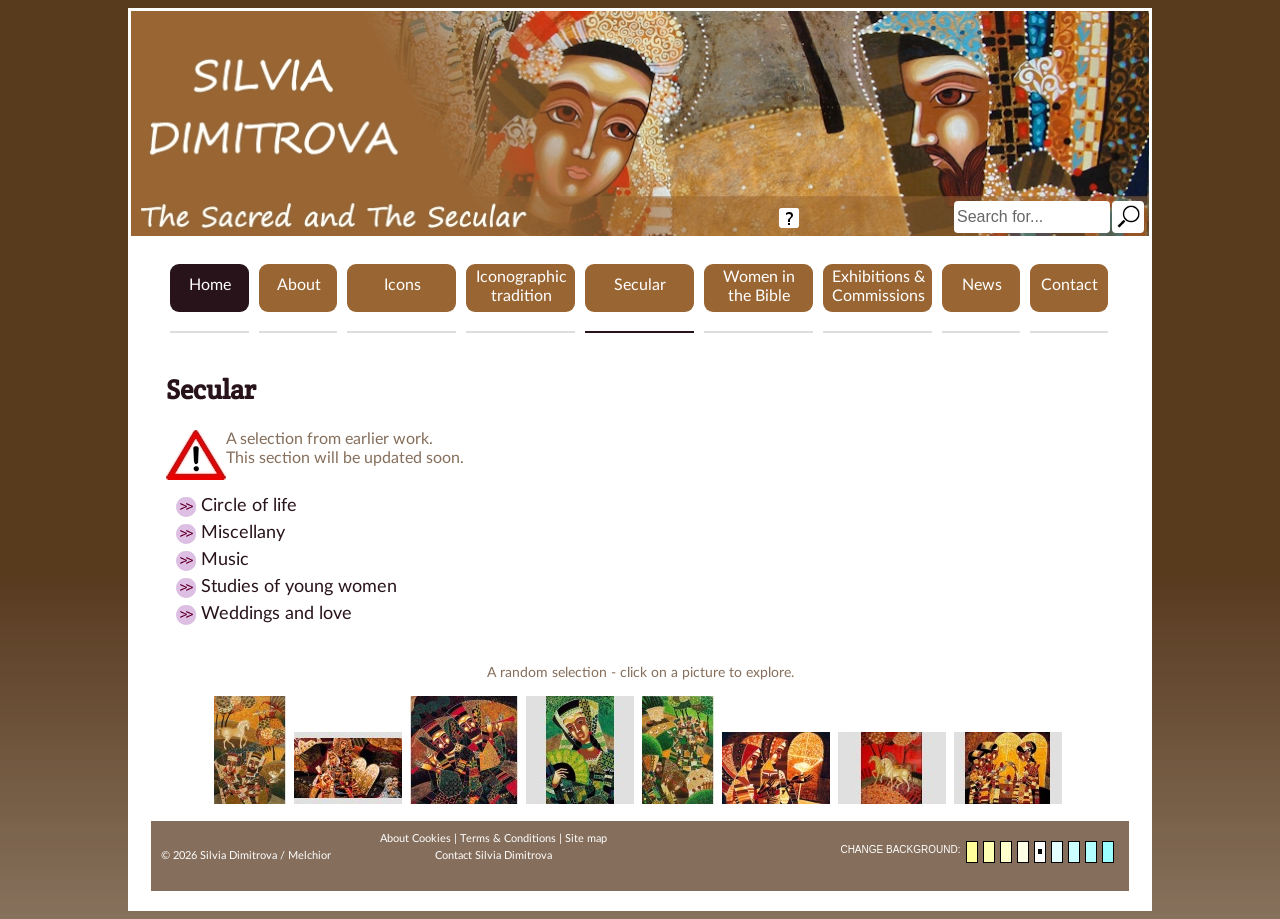 The height and width of the screenshot is (919, 1280). Describe the element at coordinates (299, 586) in the screenshot. I see `Studies of young women` at that location.